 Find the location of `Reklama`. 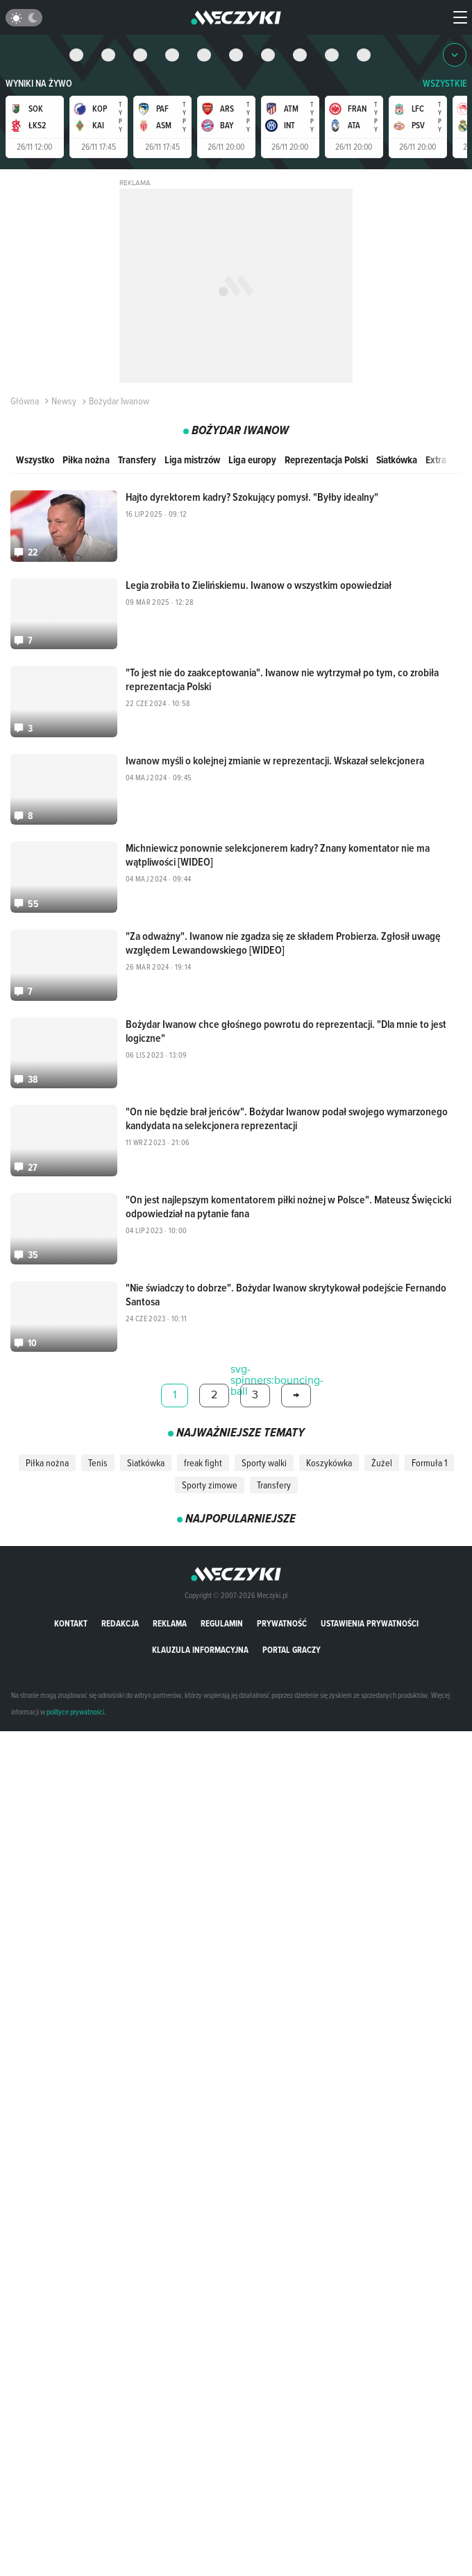

Reklama is located at coordinates (170, 1610).